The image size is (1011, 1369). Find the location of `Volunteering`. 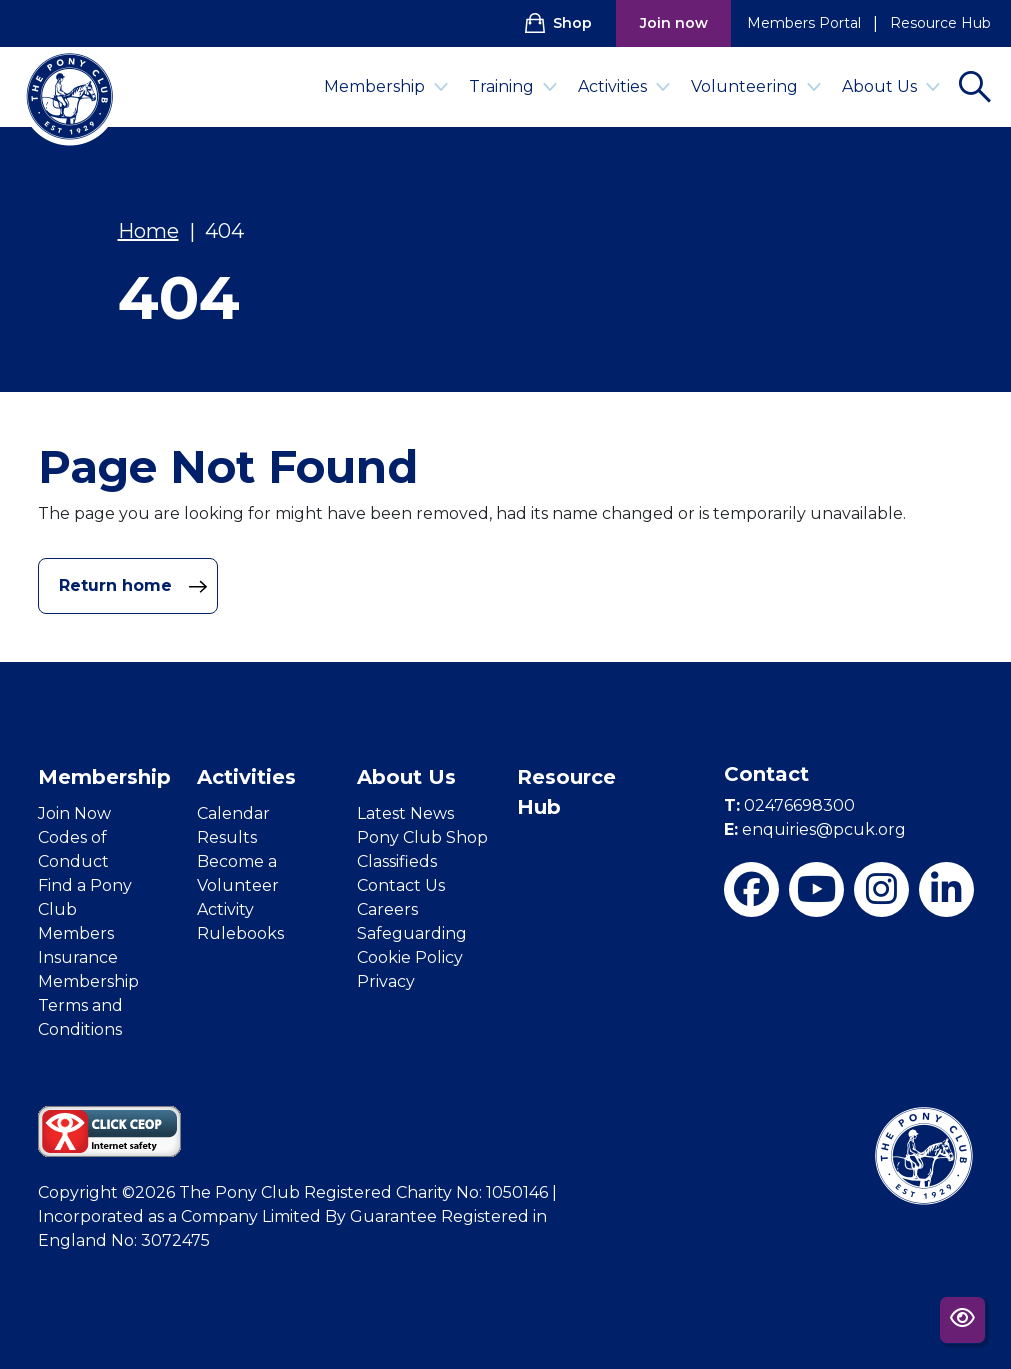

Volunteering is located at coordinates (756, 86).